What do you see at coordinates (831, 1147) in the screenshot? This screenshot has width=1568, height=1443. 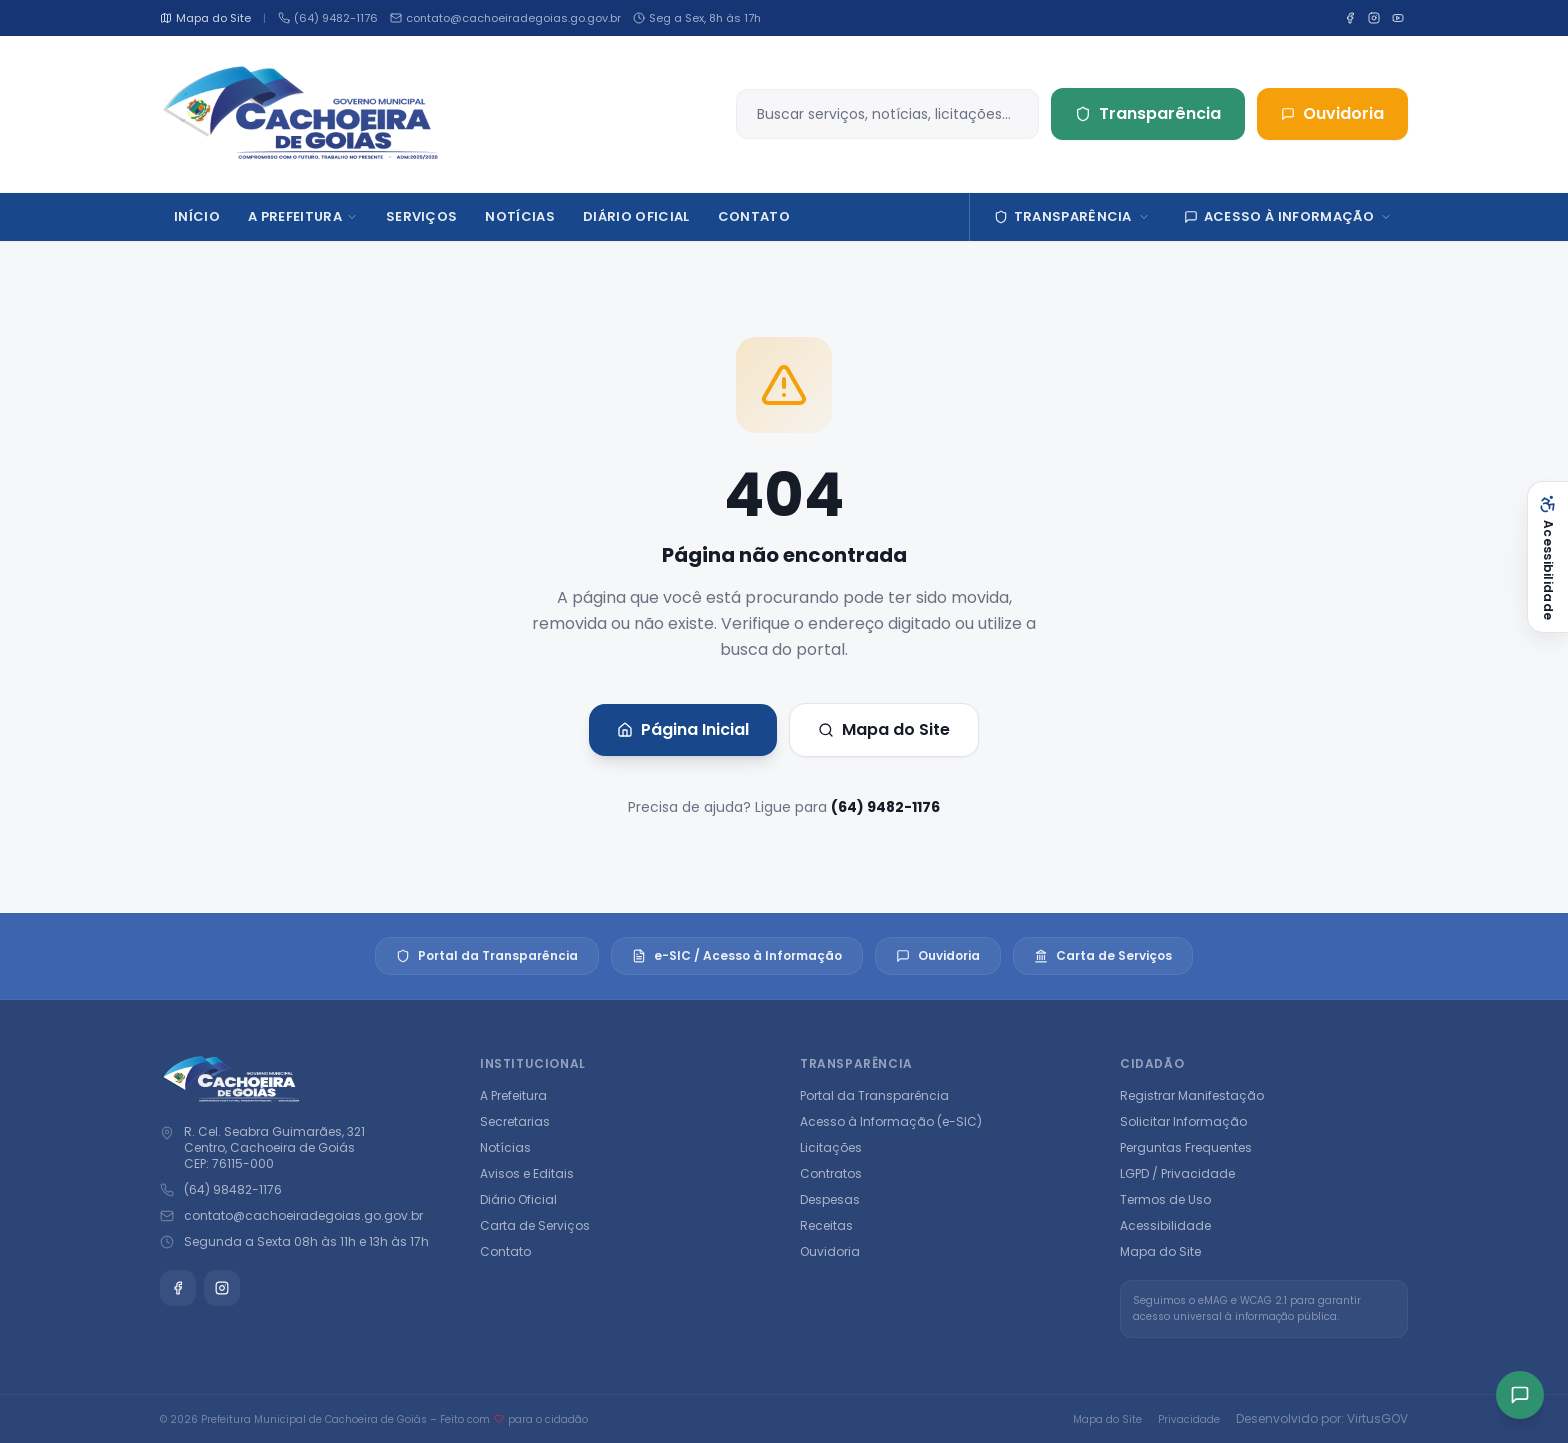 I see `Licitações` at bounding box center [831, 1147].